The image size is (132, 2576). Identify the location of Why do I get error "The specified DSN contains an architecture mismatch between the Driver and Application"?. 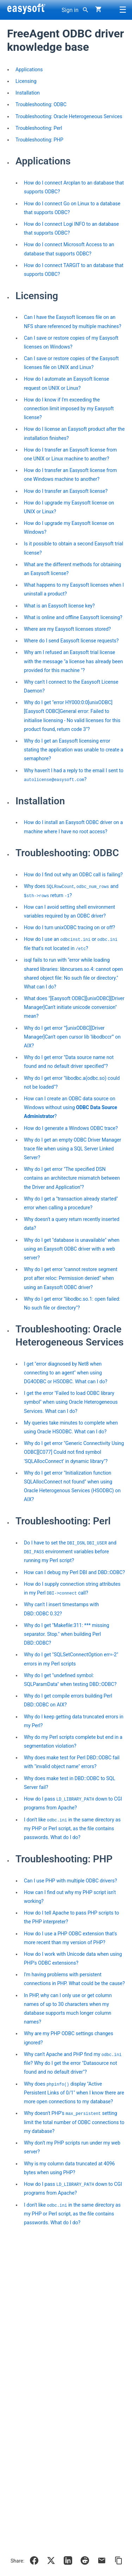
(72, 1178).